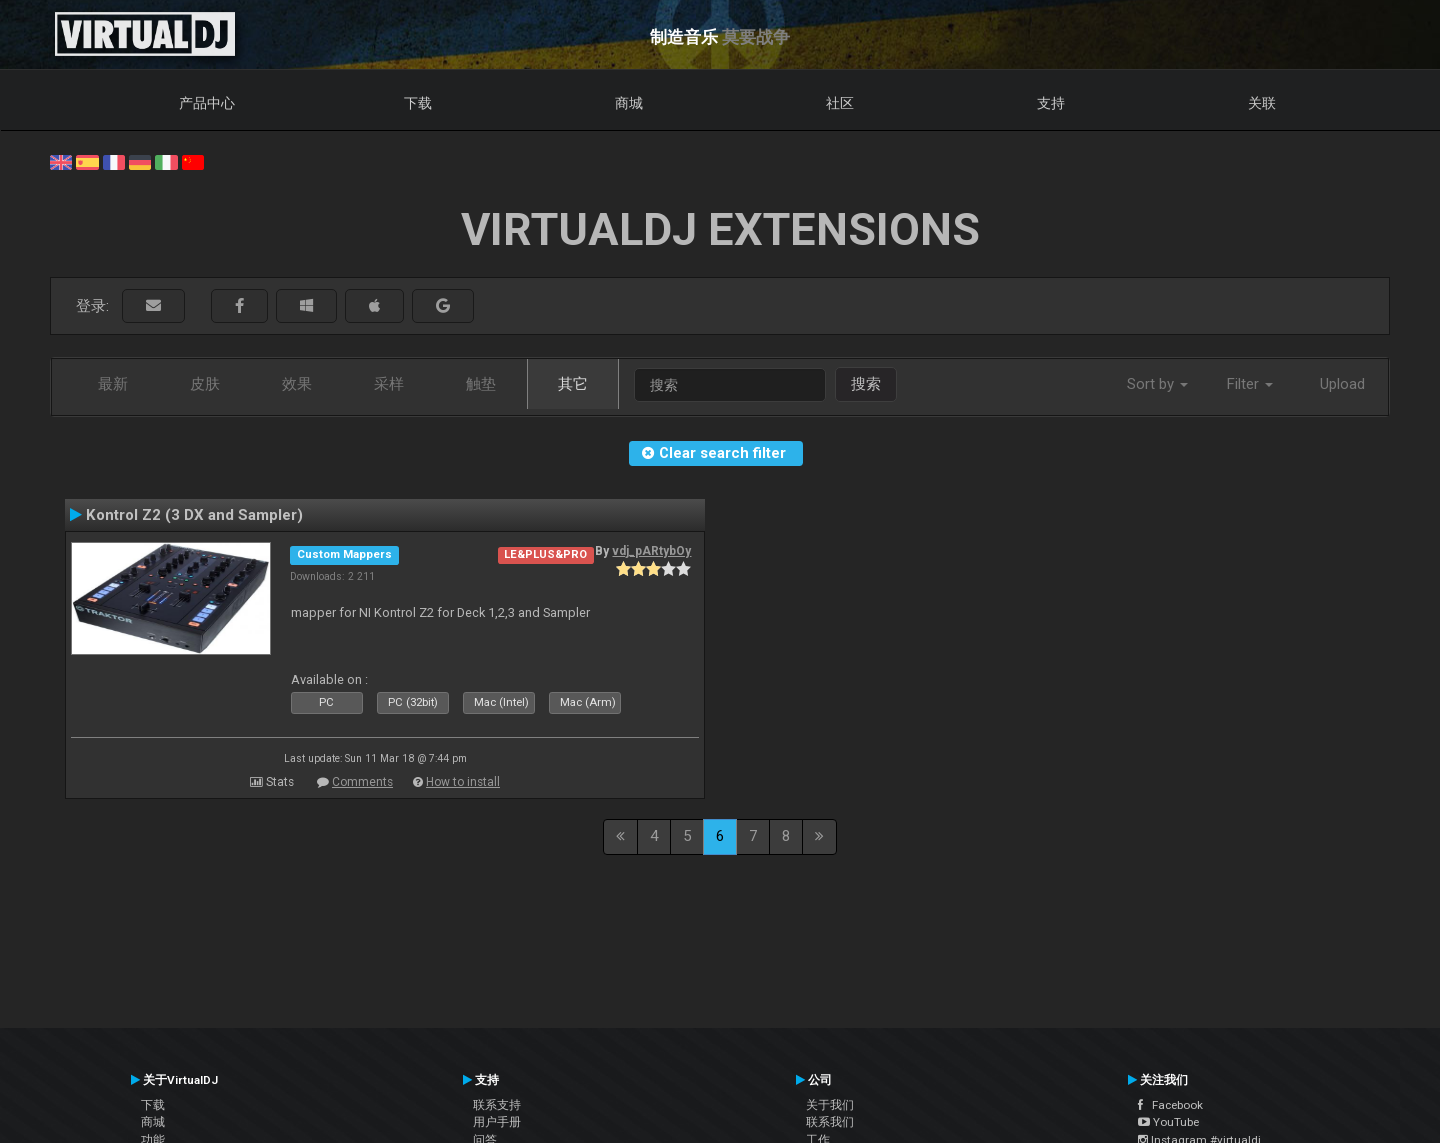 This screenshot has width=1440, height=1143. What do you see at coordinates (1168, 1122) in the screenshot?
I see `YouTube` at bounding box center [1168, 1122].